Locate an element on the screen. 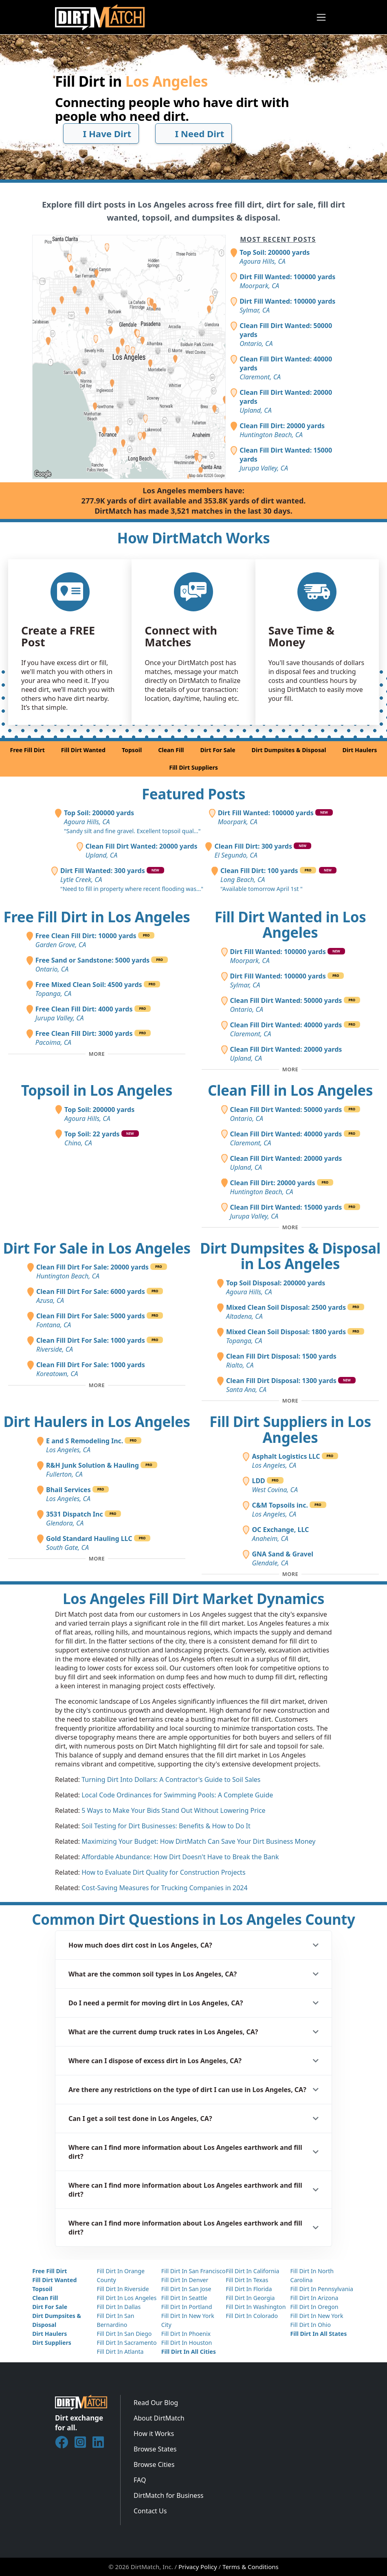 This screenshot has width=387, height=2576. How to Evaluate Dirt Quality for Construction Projects is located at coordinates (163, 1872).